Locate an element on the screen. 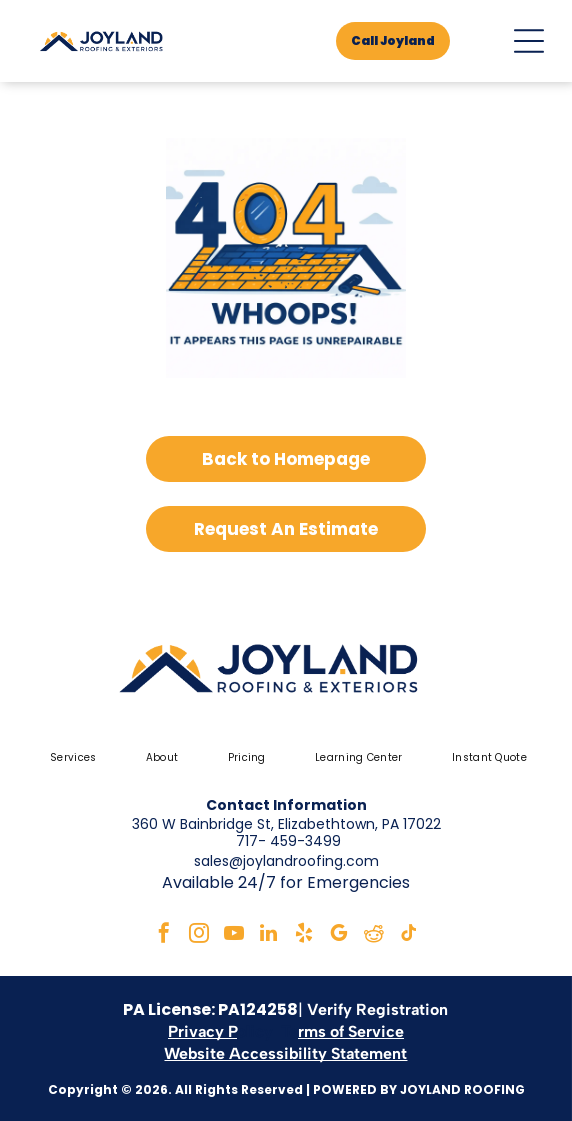  717- 459-3499 is located at coordinates (288, 841).